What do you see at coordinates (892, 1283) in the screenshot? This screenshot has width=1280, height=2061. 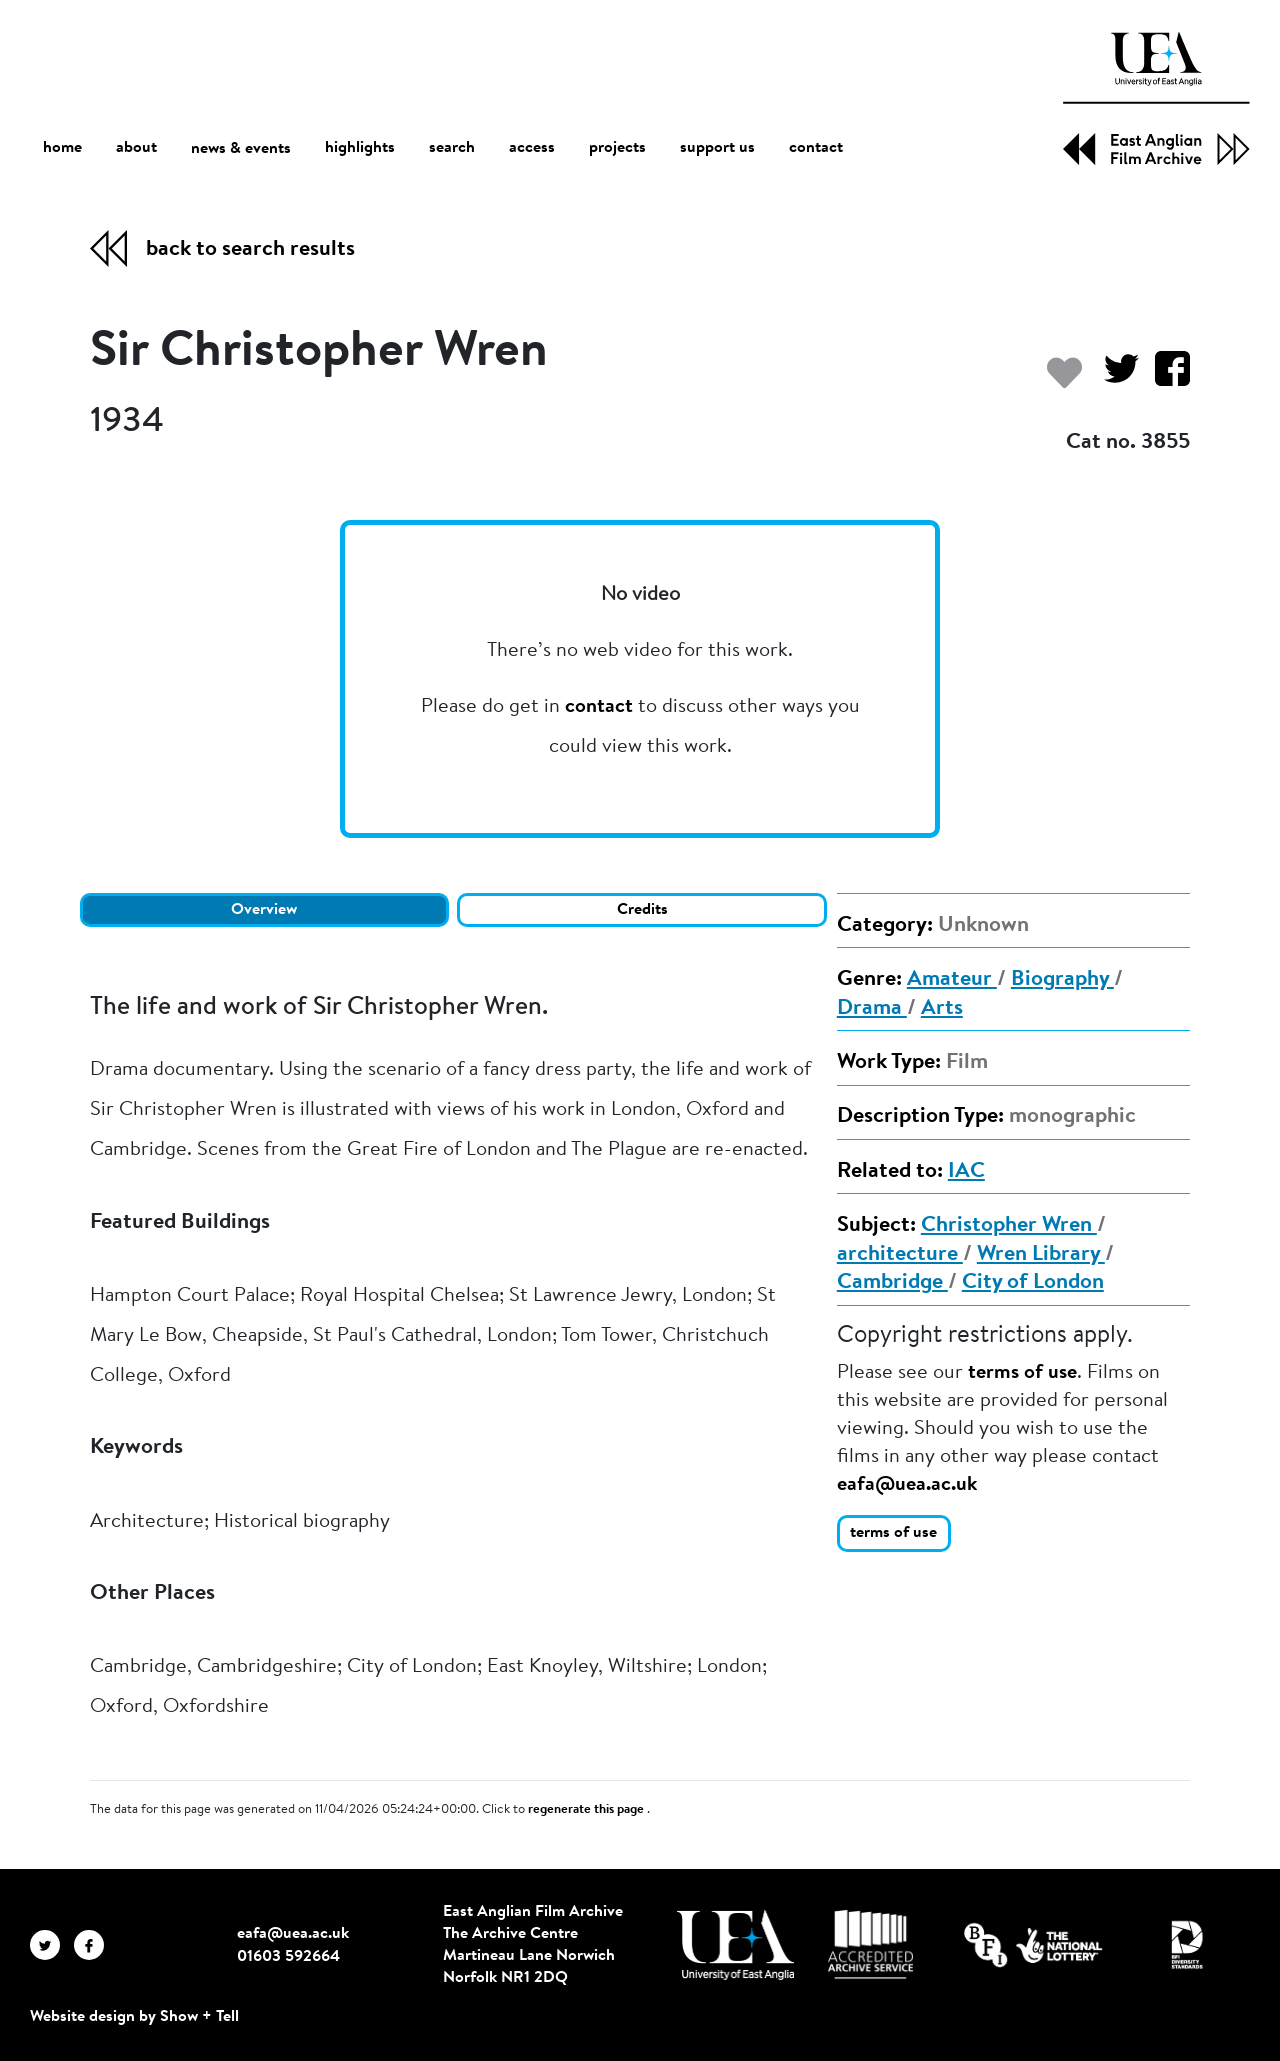 I see `Cambridge` at bounding box center [892, 1283].